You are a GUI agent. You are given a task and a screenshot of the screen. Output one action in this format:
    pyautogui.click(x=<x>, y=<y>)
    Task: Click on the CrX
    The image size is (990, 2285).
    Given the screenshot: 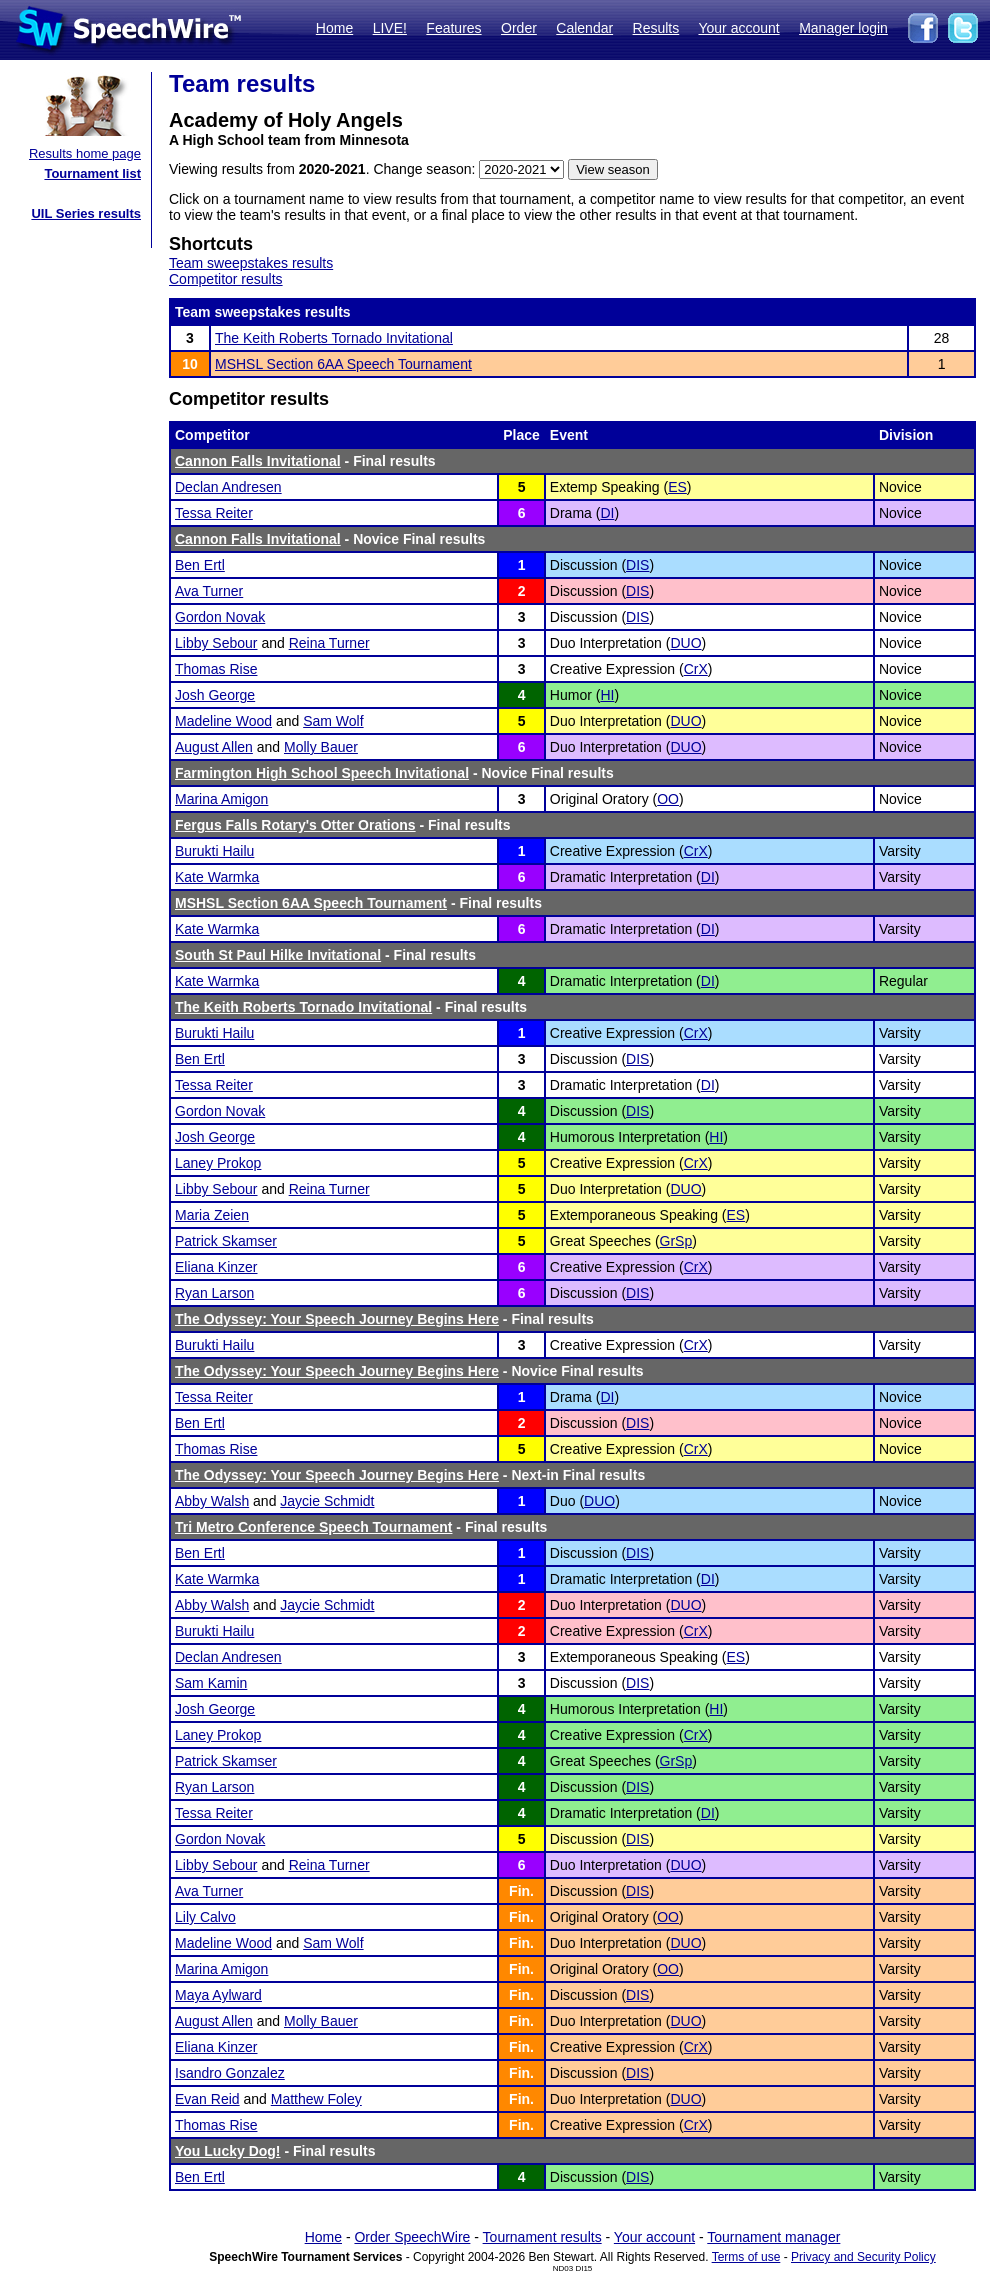 What is the action you would take?
    pyautogui.click(x=696, y=669)
    